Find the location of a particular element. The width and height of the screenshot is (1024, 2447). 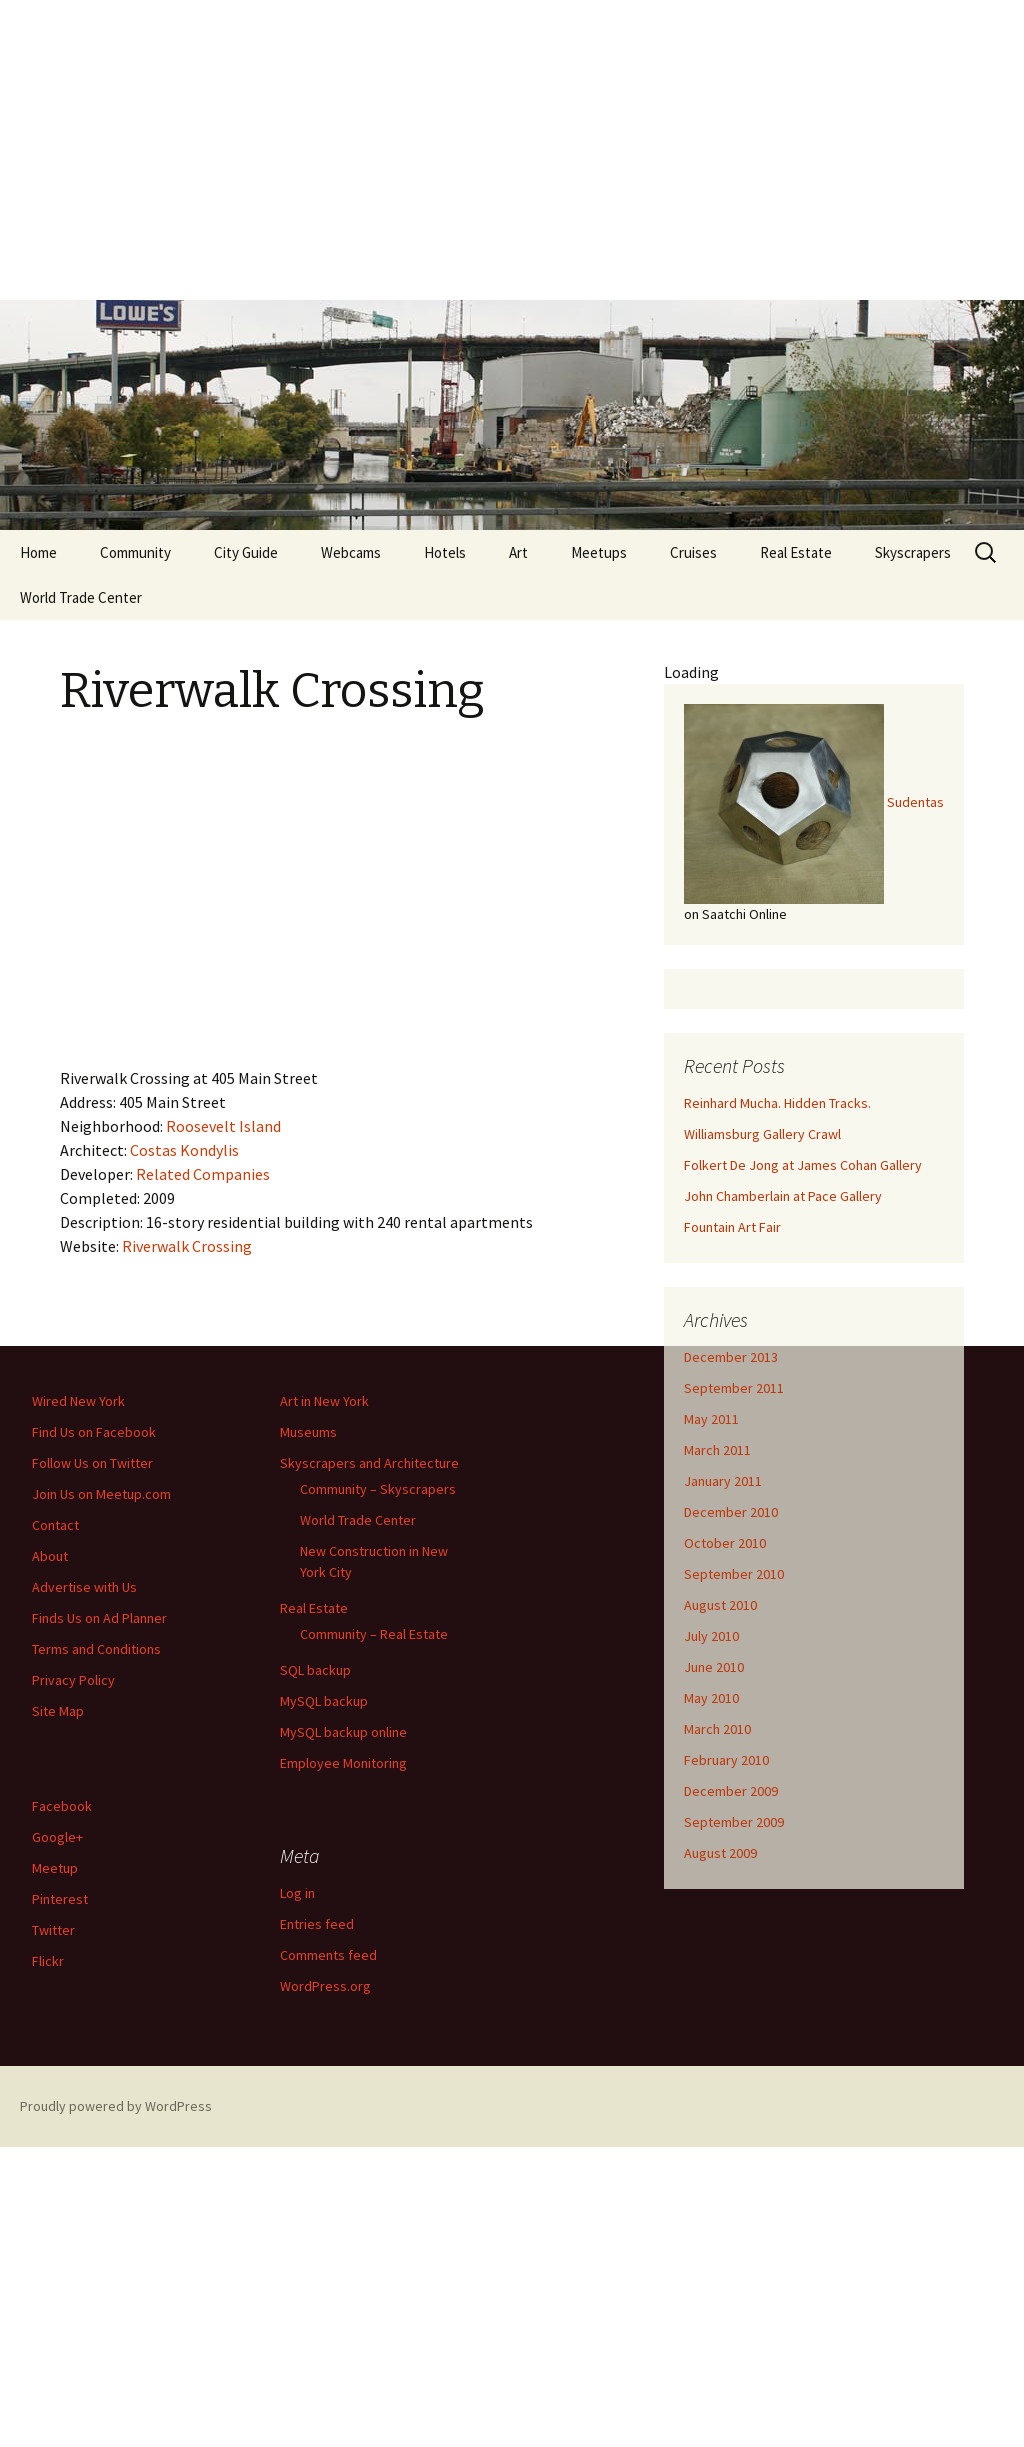

June 2010 is located at coordinates (714, 1667).